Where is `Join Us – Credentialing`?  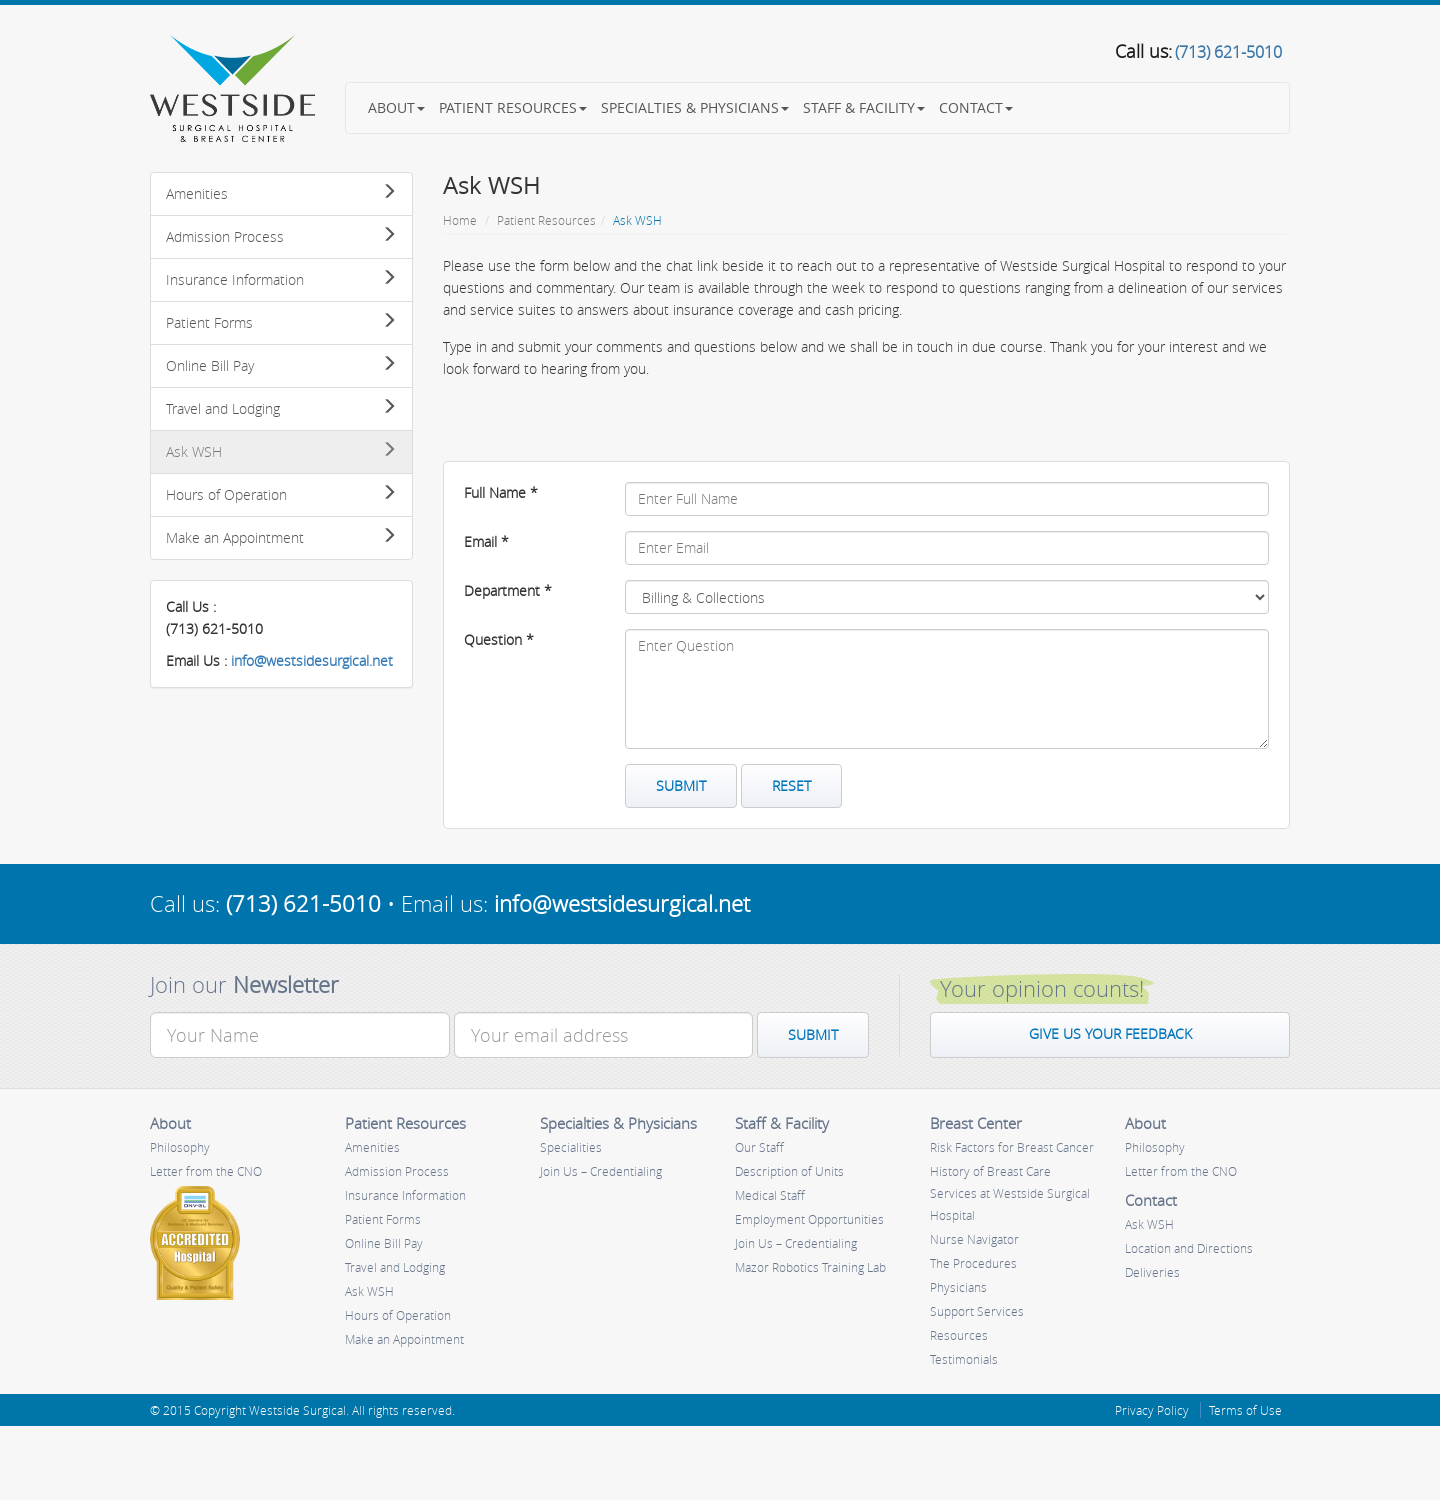
Join Us – Credentialing is located at coordinates (601, 1171).